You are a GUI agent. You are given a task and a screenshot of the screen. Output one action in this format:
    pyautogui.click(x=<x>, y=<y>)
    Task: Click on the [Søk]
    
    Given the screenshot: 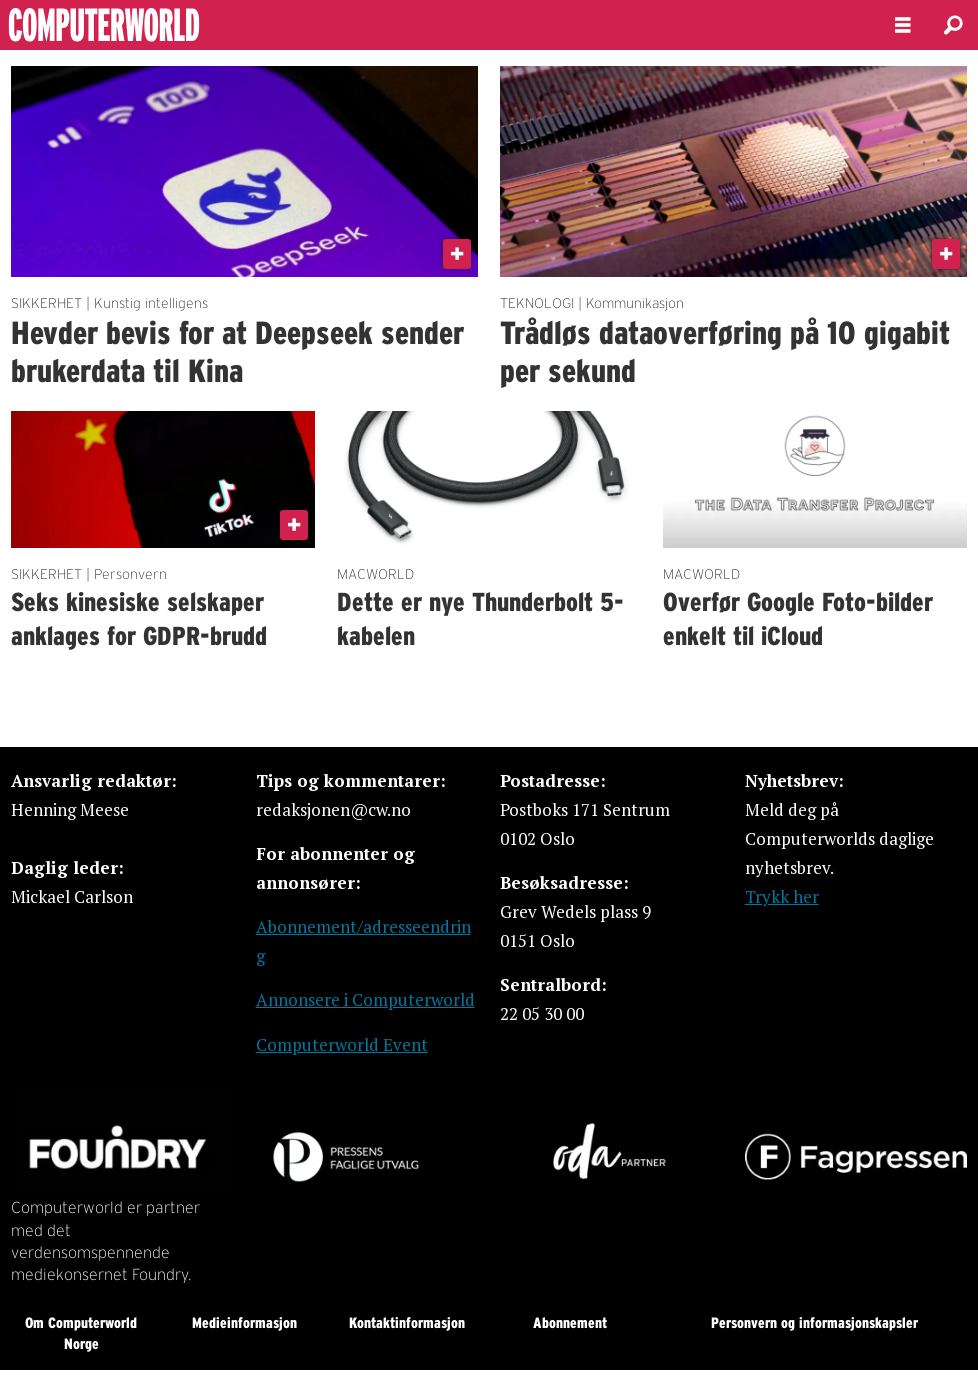 What is the action you would take?
    pyautogui.click(x=953, y=25)
    